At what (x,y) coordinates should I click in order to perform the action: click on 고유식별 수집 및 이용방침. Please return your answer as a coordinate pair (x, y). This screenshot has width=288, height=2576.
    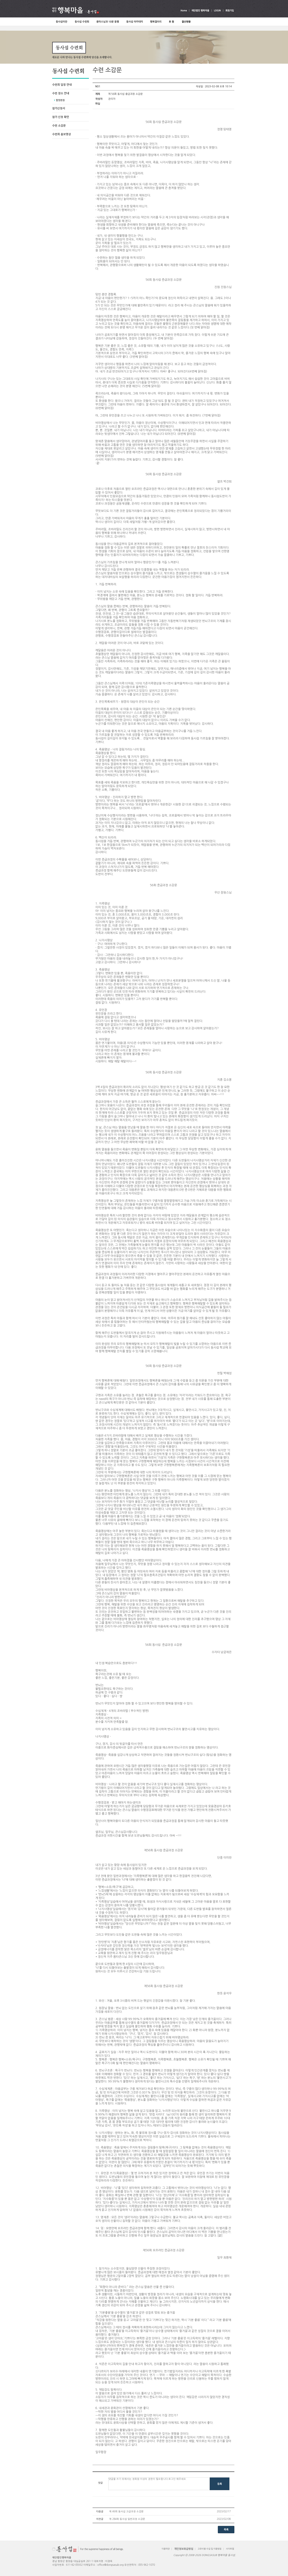
    Looking at the image, I should click on (210, 2549).